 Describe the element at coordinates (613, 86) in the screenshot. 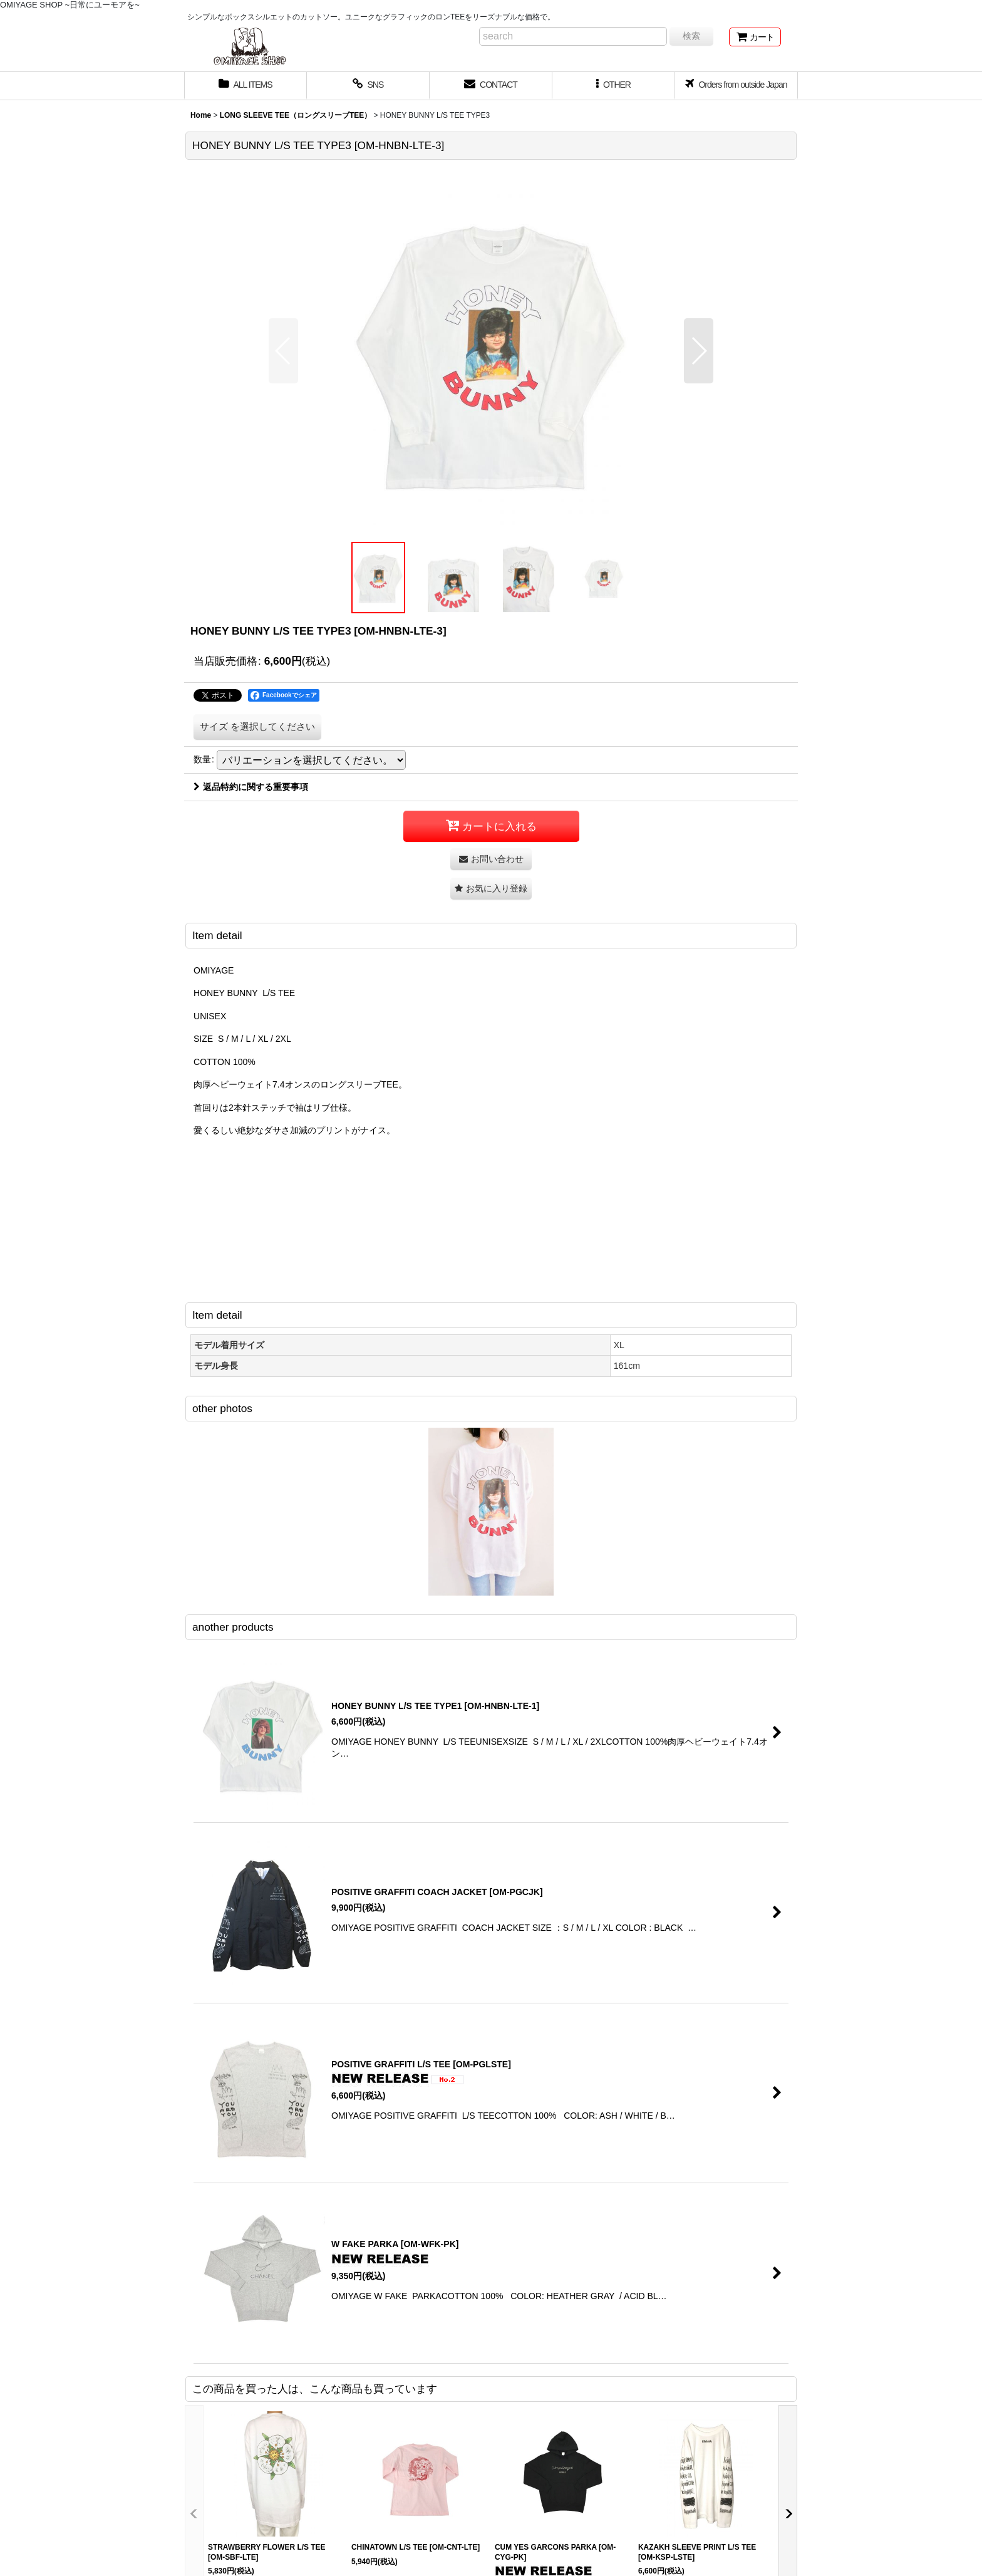

I see `[button]` at that location.